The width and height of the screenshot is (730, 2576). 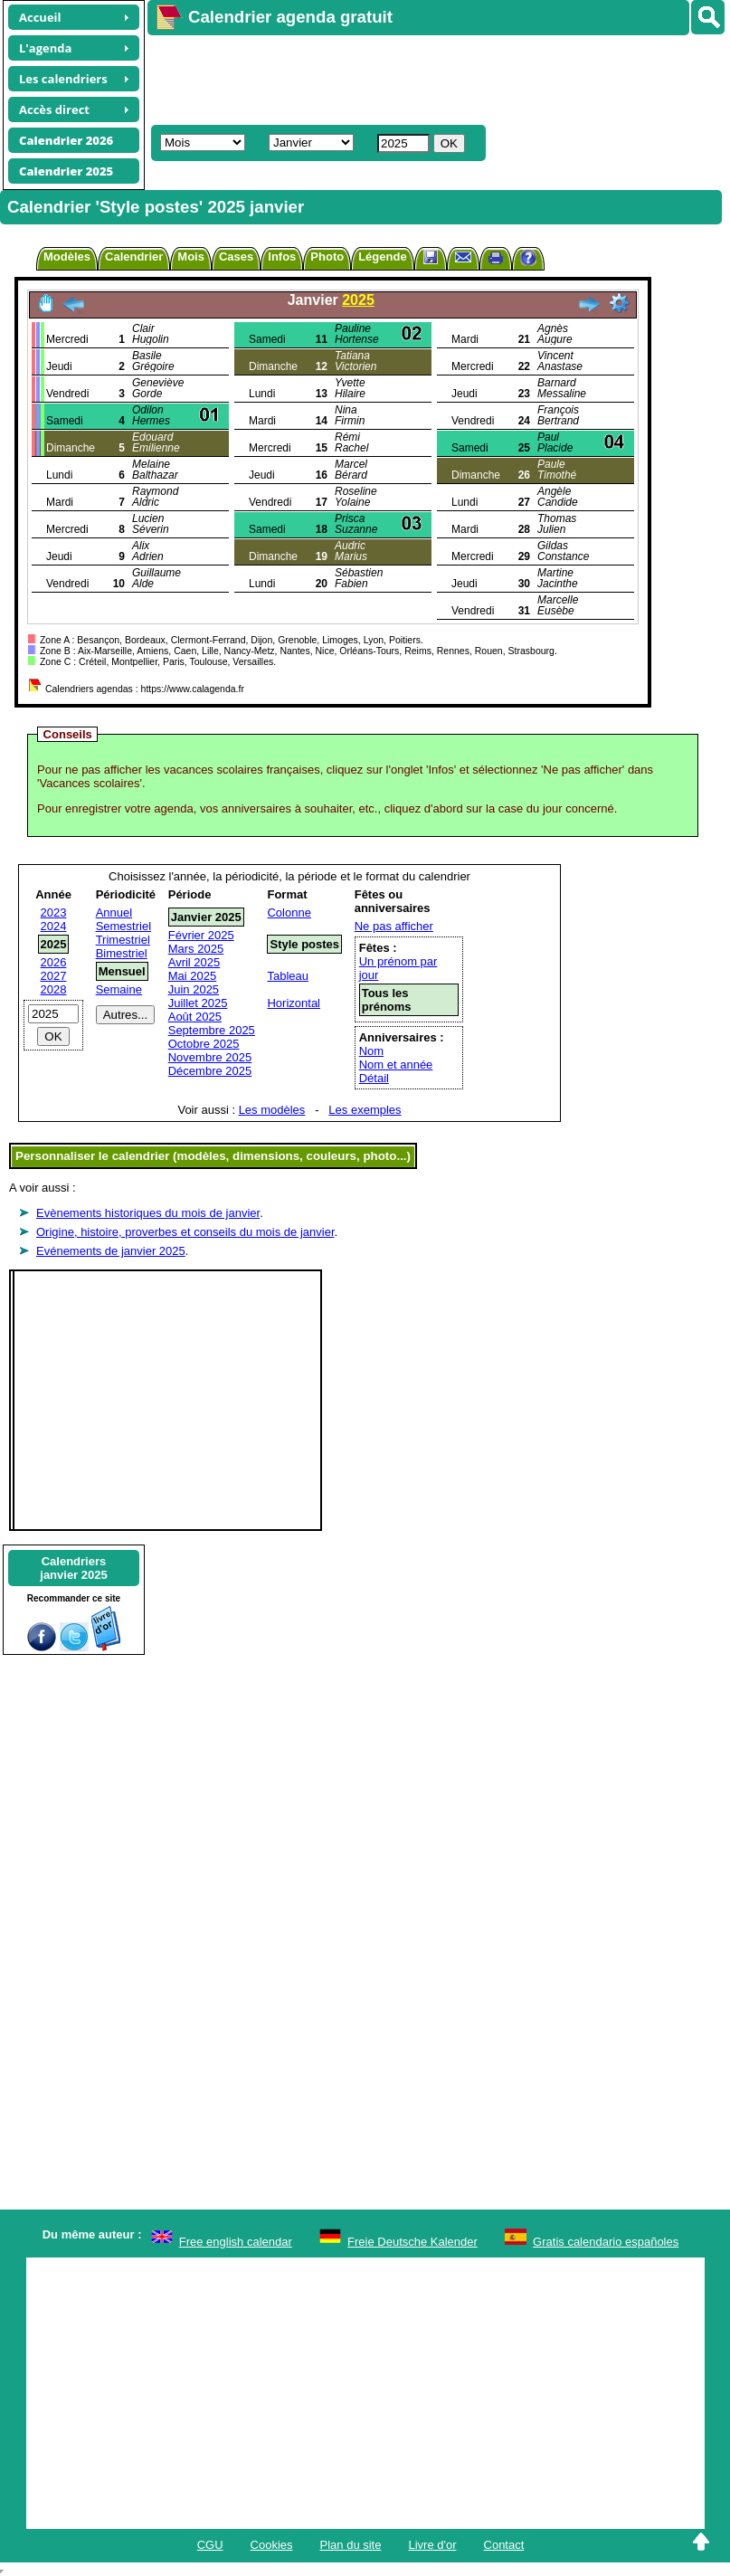 I want to click on Bimestriel, so click(x=121, y=953).